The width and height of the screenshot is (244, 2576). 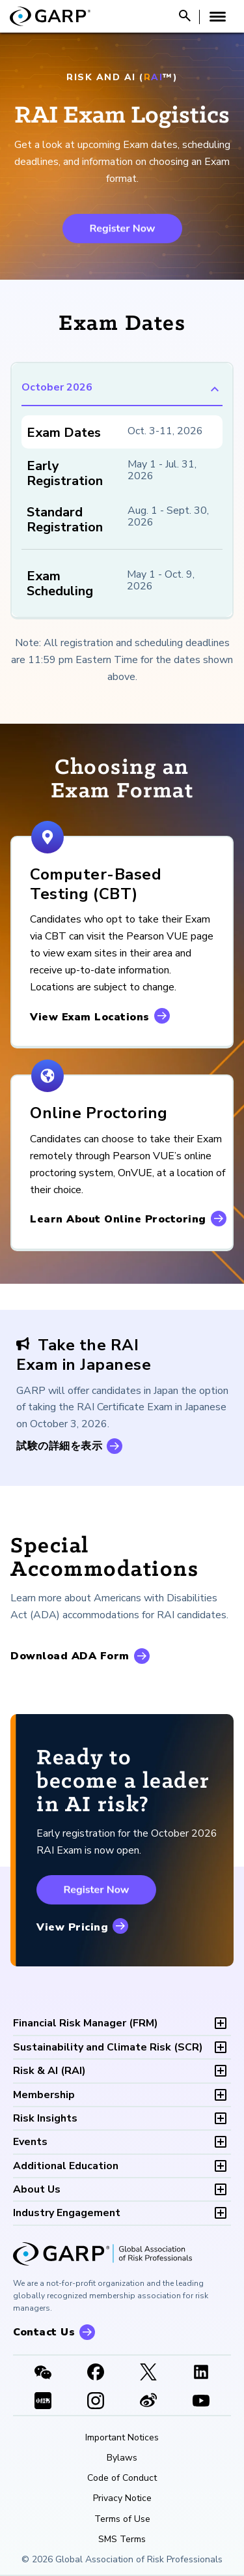 What do you see at coordinates (122, 2478) in the screenshot?
I see `Code of Conduct` at bounding box center [122, 2478].